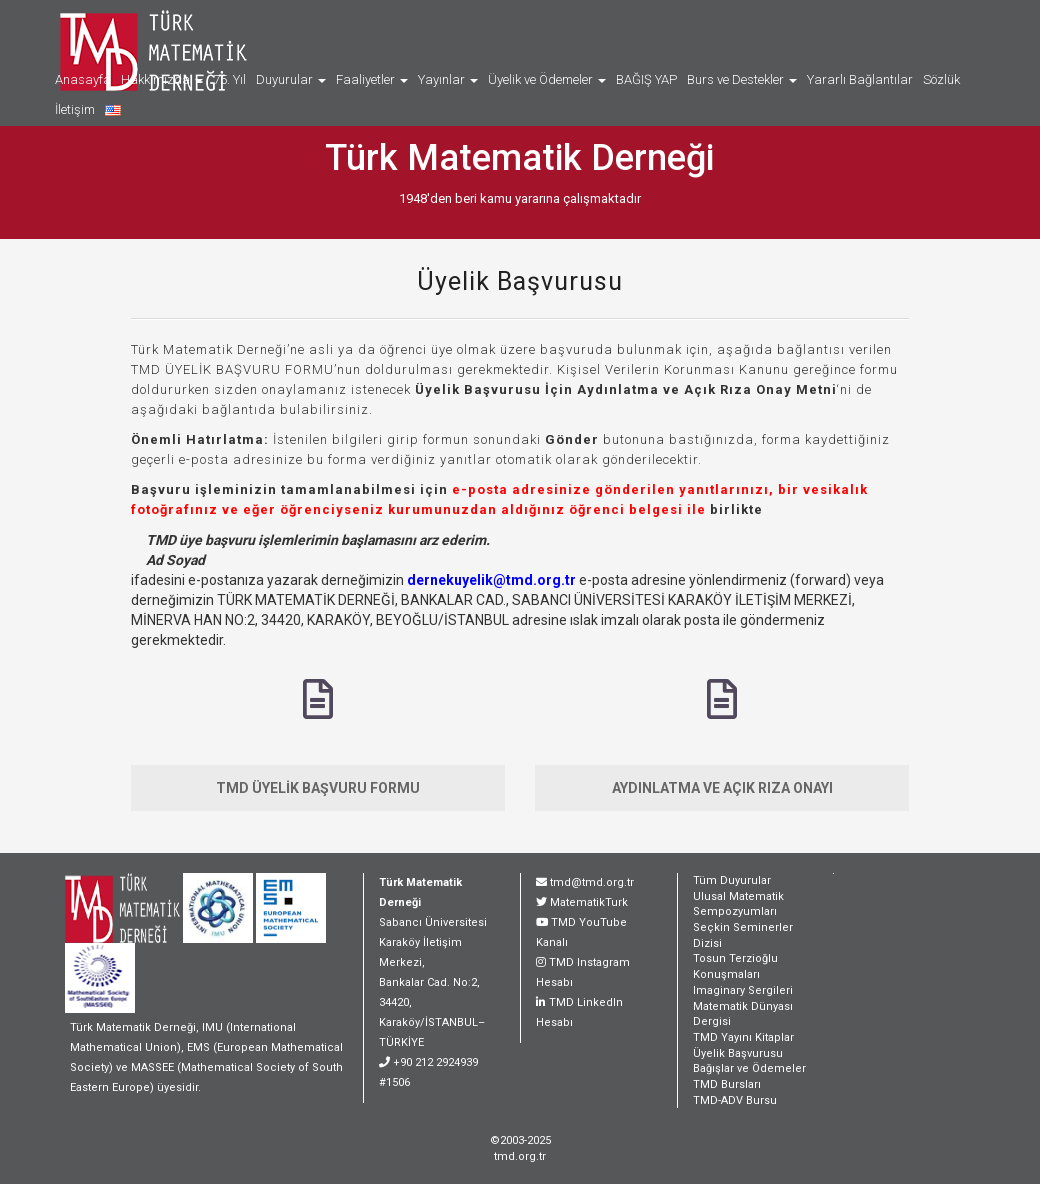 The image size is (1040, 1184). I want to click on İletişim, so click(75, 109).